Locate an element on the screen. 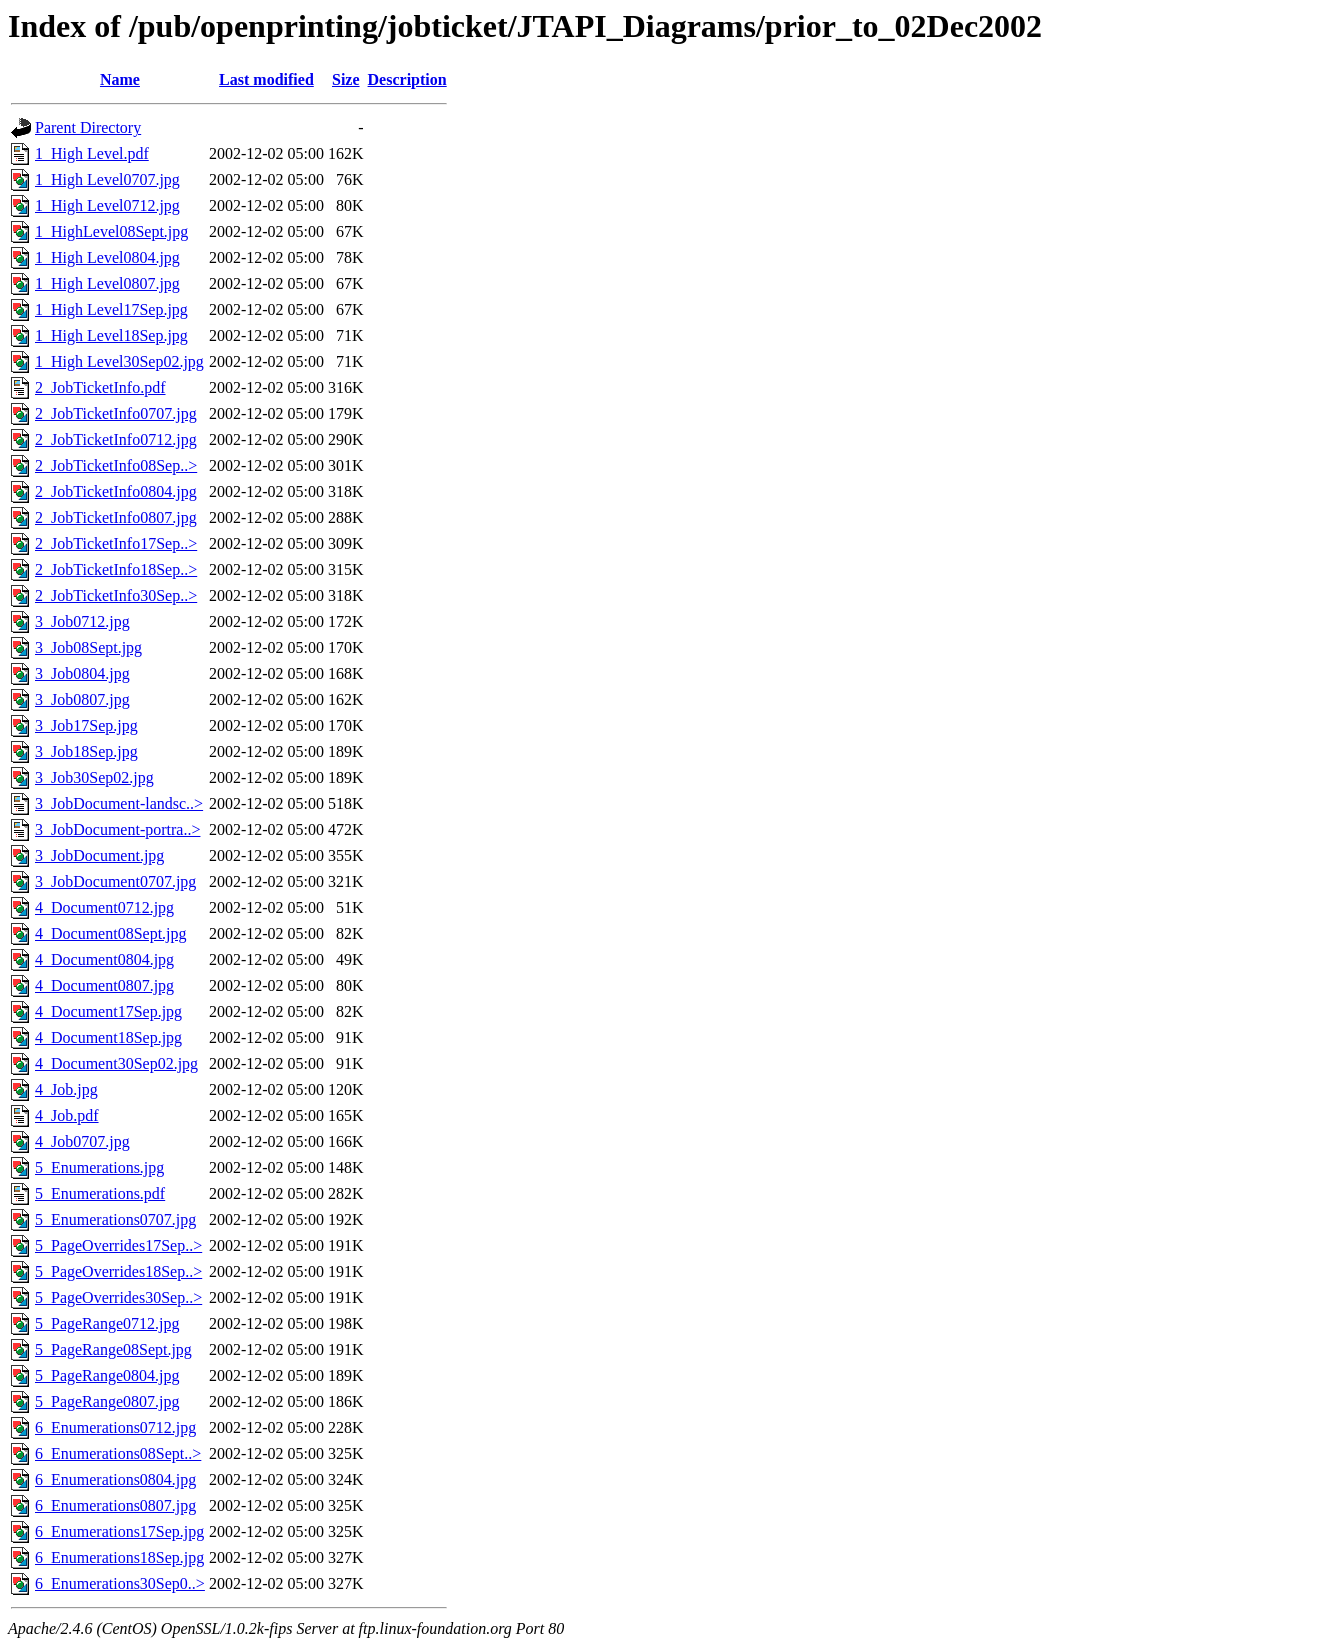  5_PageRange08Sept.jpg is located at coordinates (113, 1349).